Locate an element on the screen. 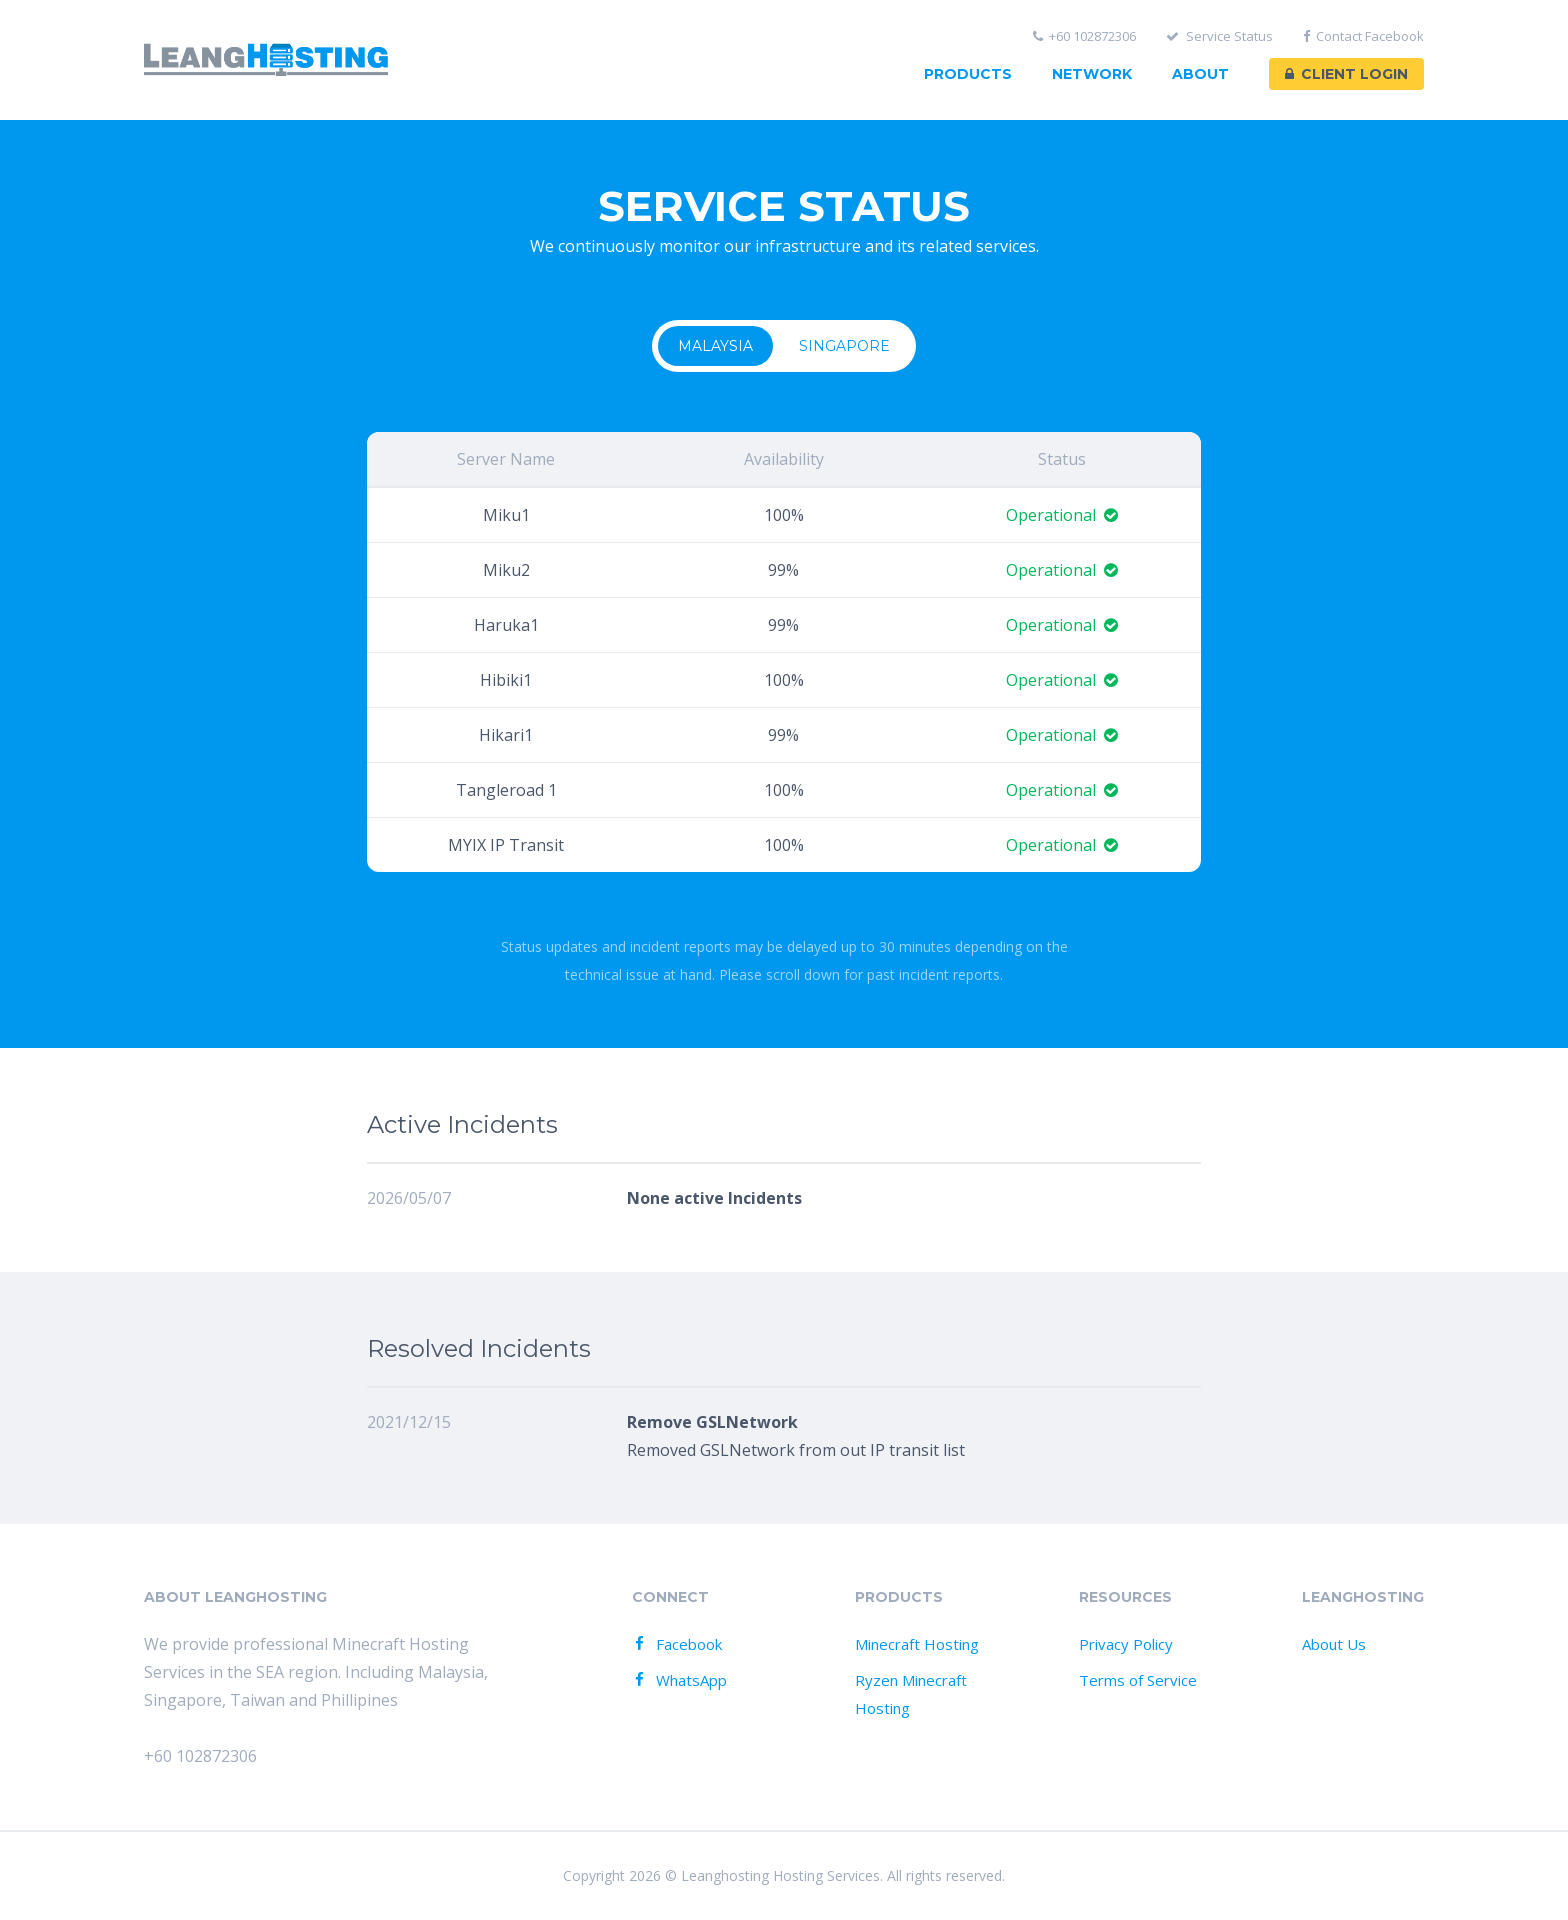  About Us is located at coordinates (1334, 1644).